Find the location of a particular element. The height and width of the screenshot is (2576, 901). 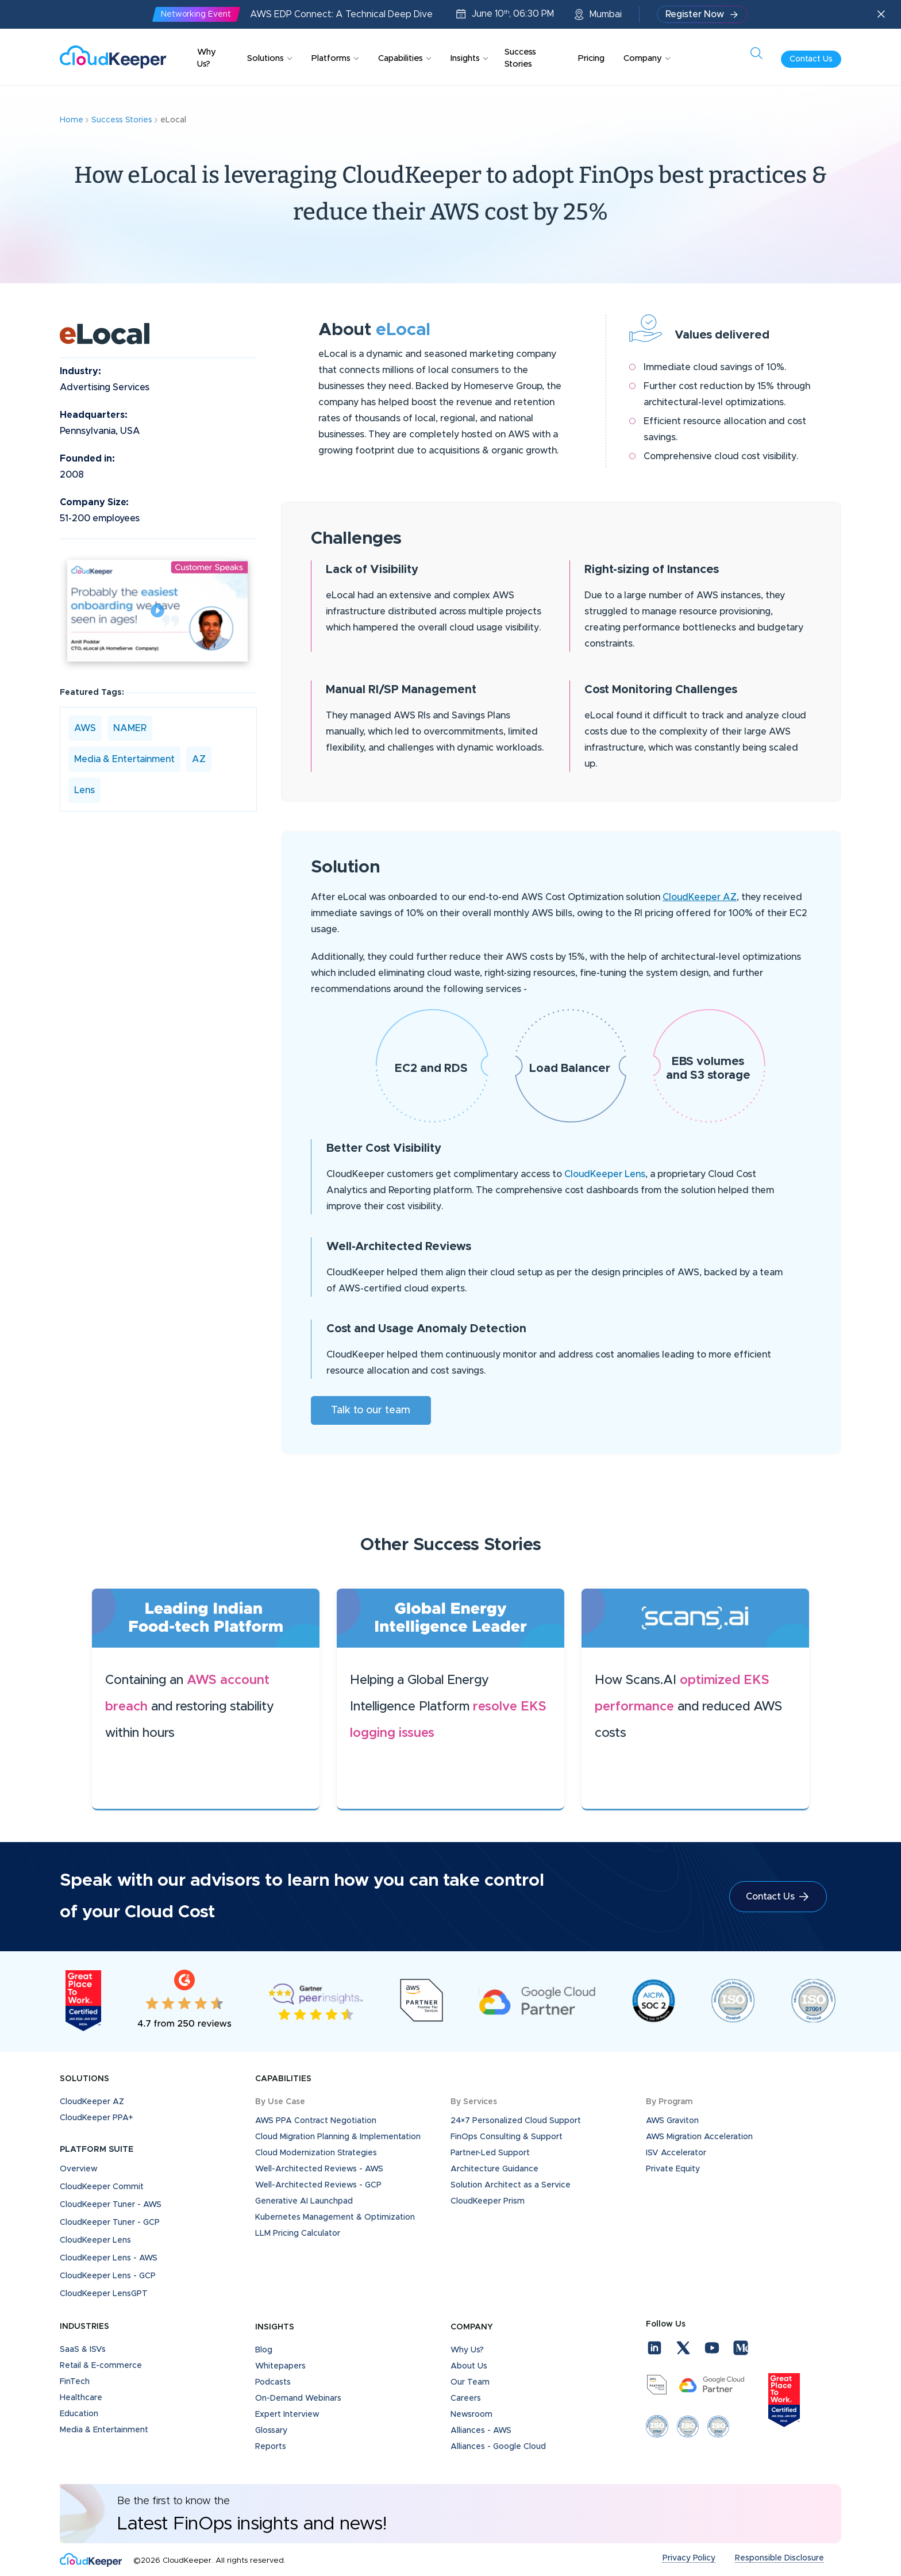

Kubernetes Management & Optimization is located at coordinates (335, 2217).